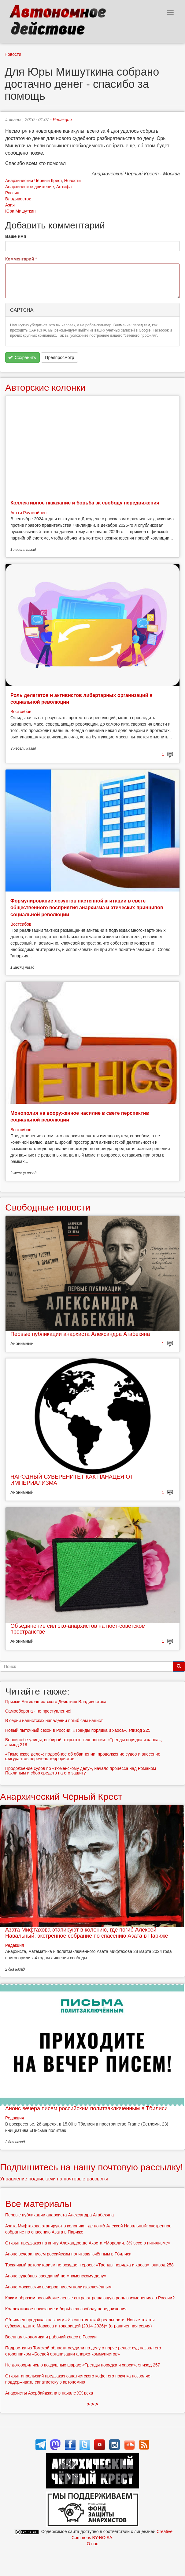 Image resolution: width=185 pixels, height=2576 pixels. What do you see at coordinates (18, 198) in the screenshot?
I see `Владивосток` at bounding box center [18, 198].